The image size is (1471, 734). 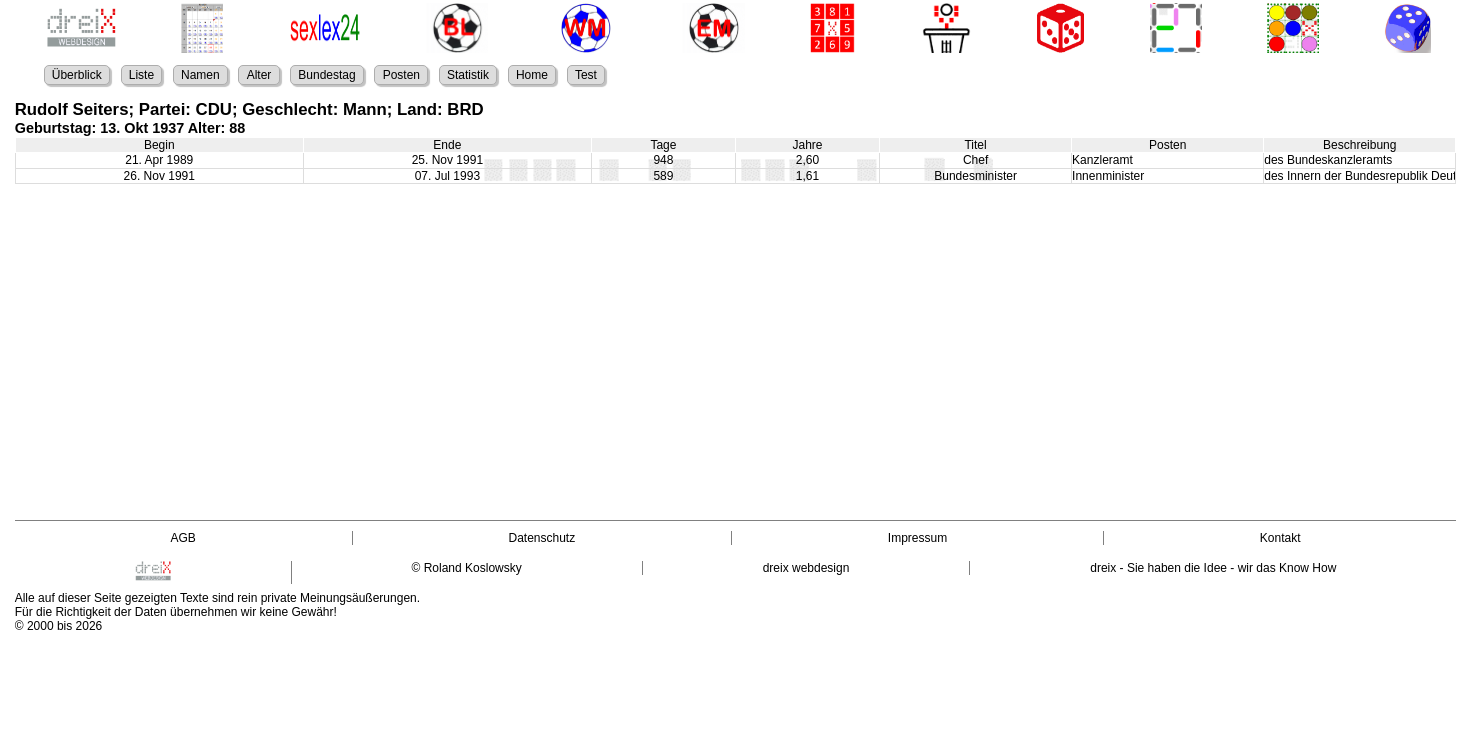 What do you see at coordinates (77, 75) in the screenshot?
I see `Überblick` at bounding box center [77, 75].